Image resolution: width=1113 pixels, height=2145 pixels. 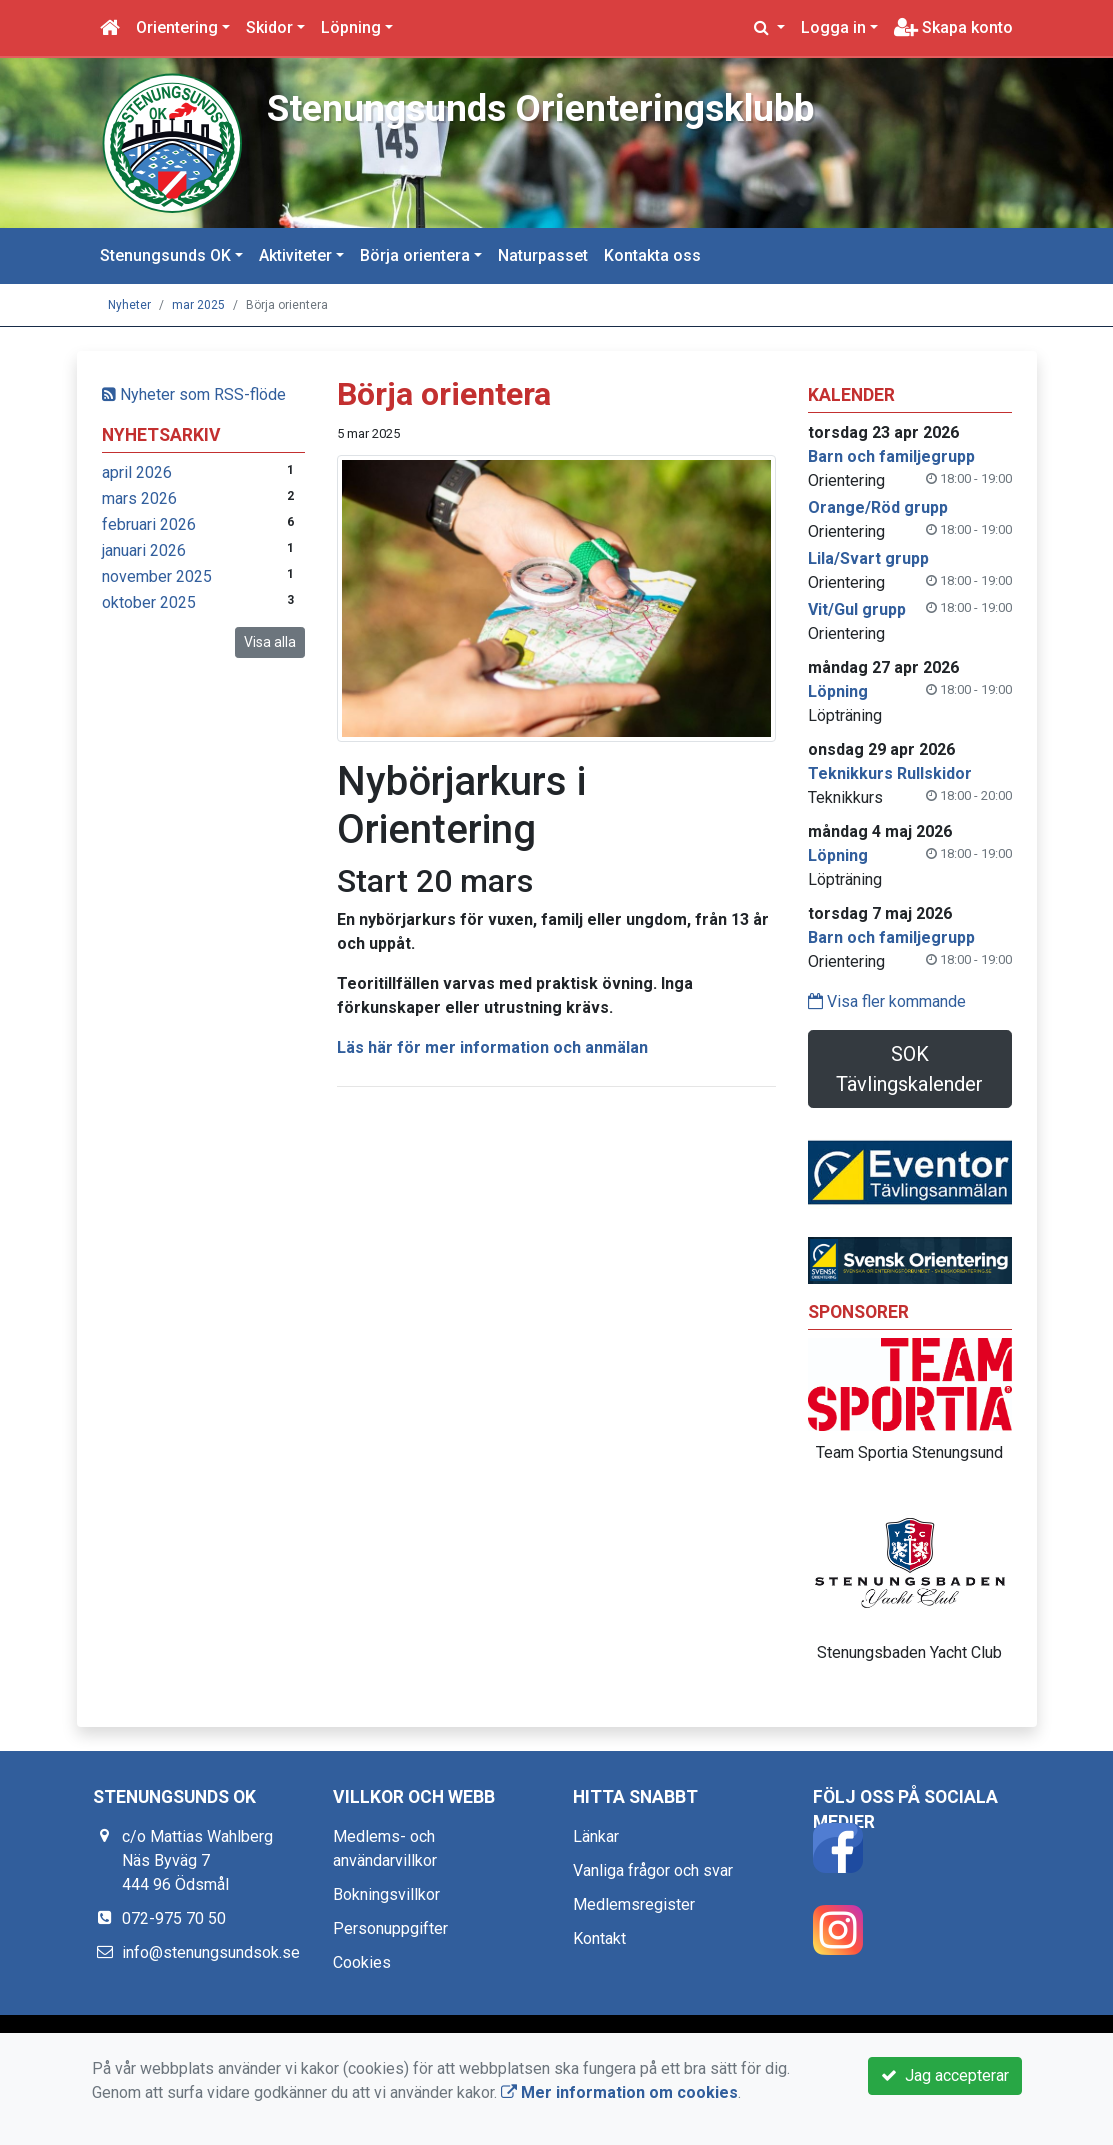 What do you see at coordinates (653, 1870) in the screenshot?
I see `Vanliga frågor och svar` at bounding box center [653, 1870].